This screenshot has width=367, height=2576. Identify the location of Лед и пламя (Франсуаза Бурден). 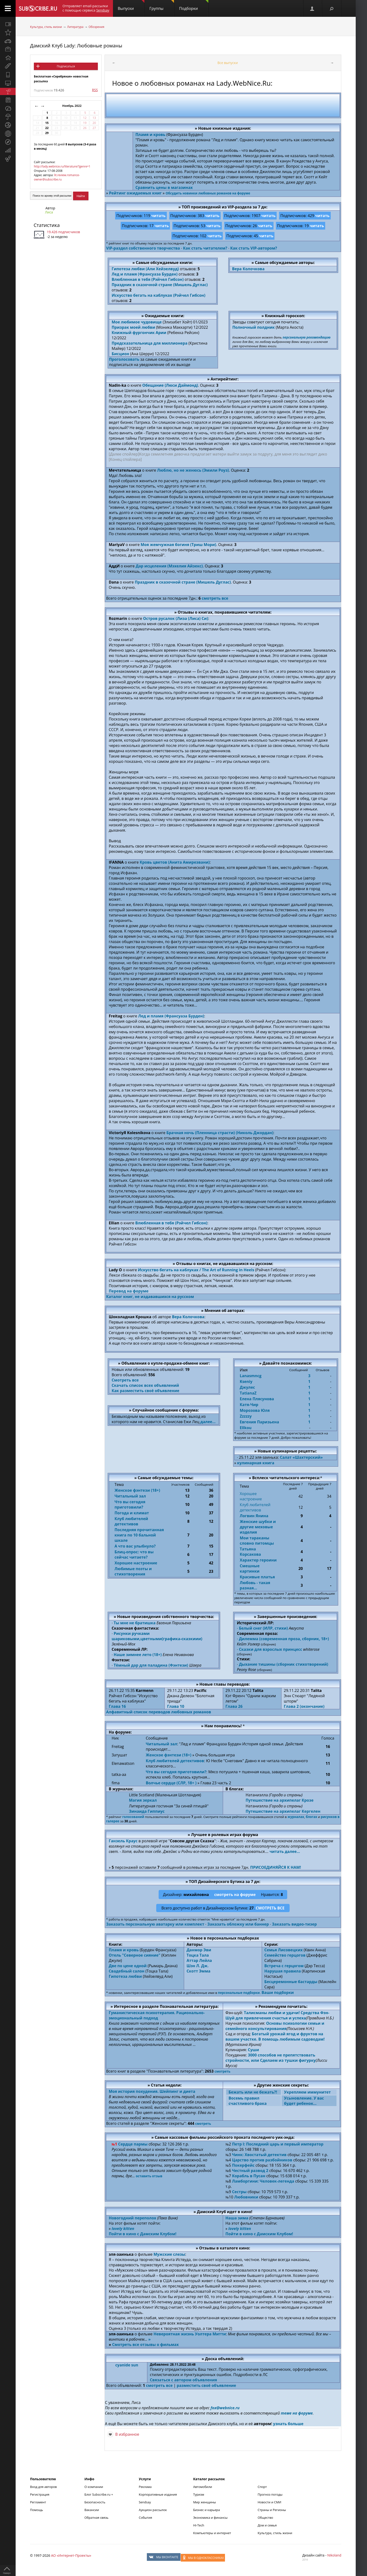
(144, 274).